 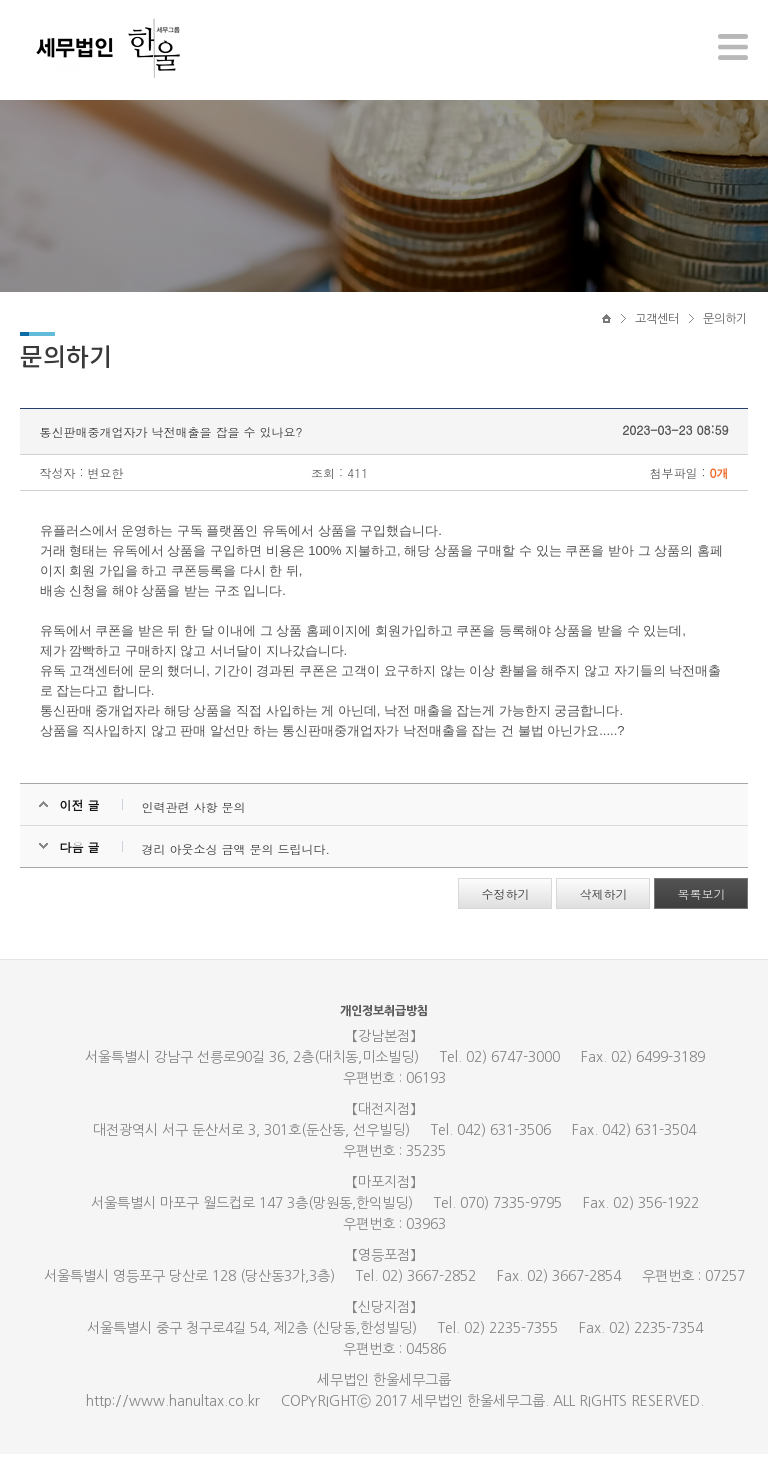 I want to click on 0개, so click(x=718, y=483).